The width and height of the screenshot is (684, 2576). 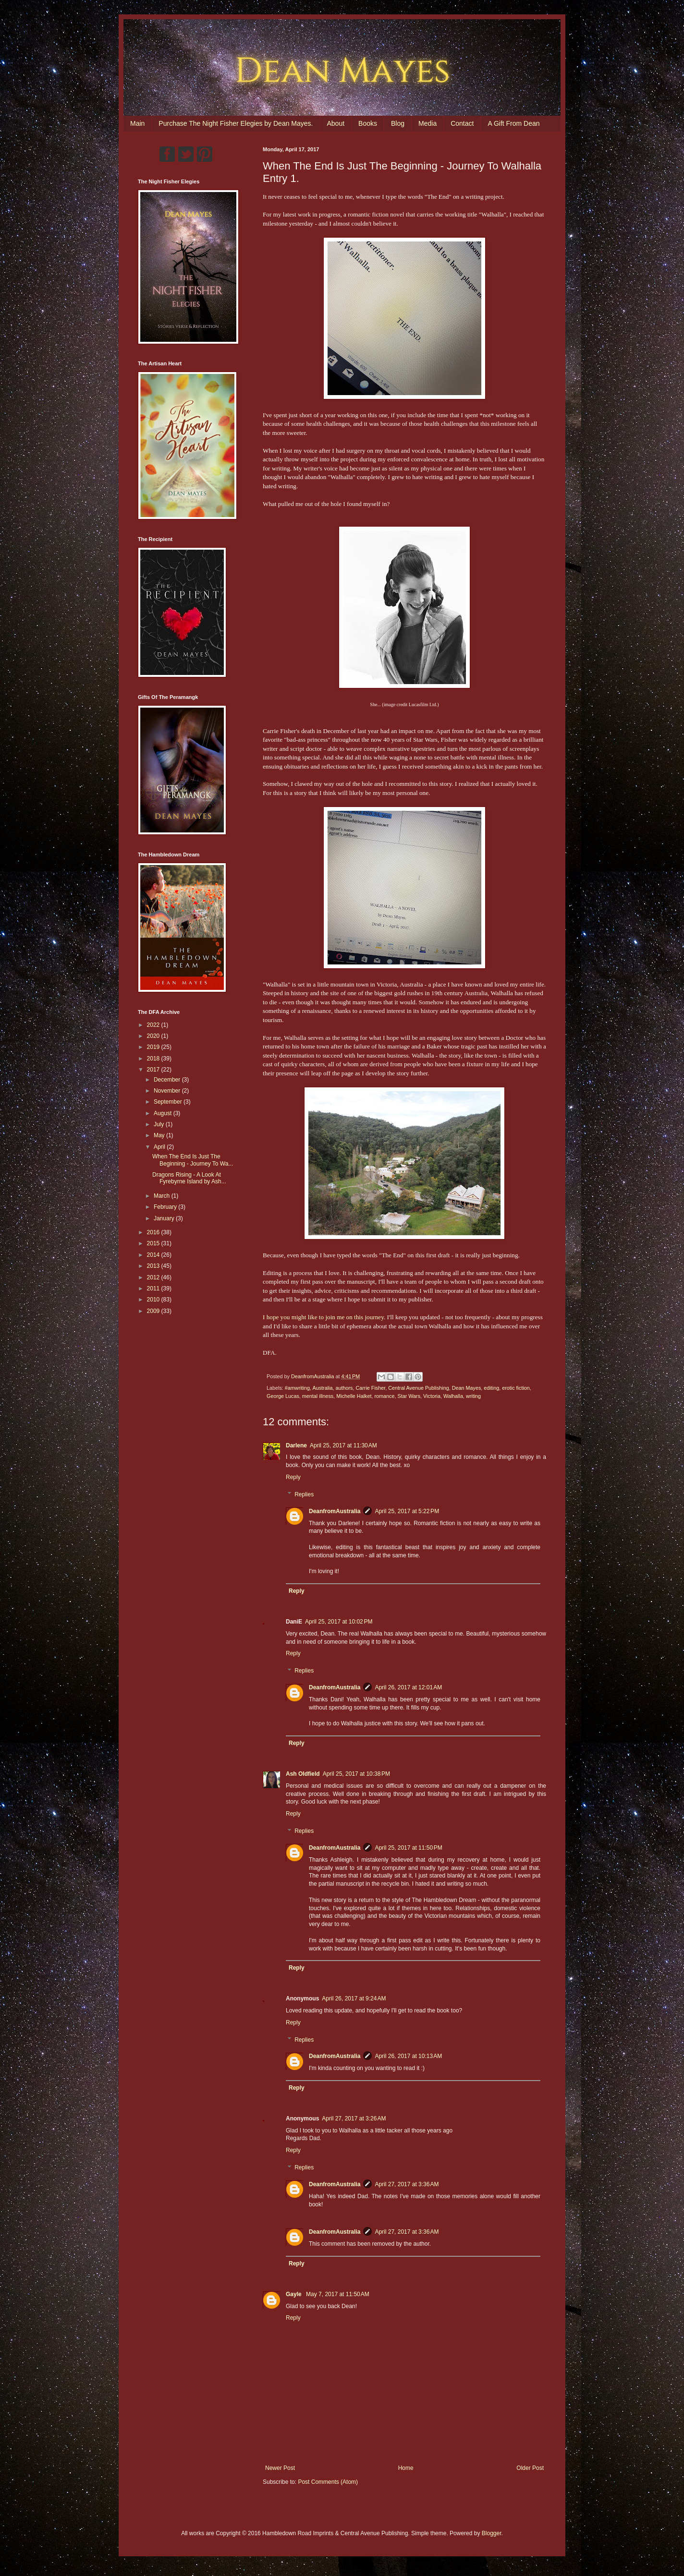 What do you see at coordinates (154, 1277) in the screenshot?
I see `2012` at bounding box center [154, 1277].